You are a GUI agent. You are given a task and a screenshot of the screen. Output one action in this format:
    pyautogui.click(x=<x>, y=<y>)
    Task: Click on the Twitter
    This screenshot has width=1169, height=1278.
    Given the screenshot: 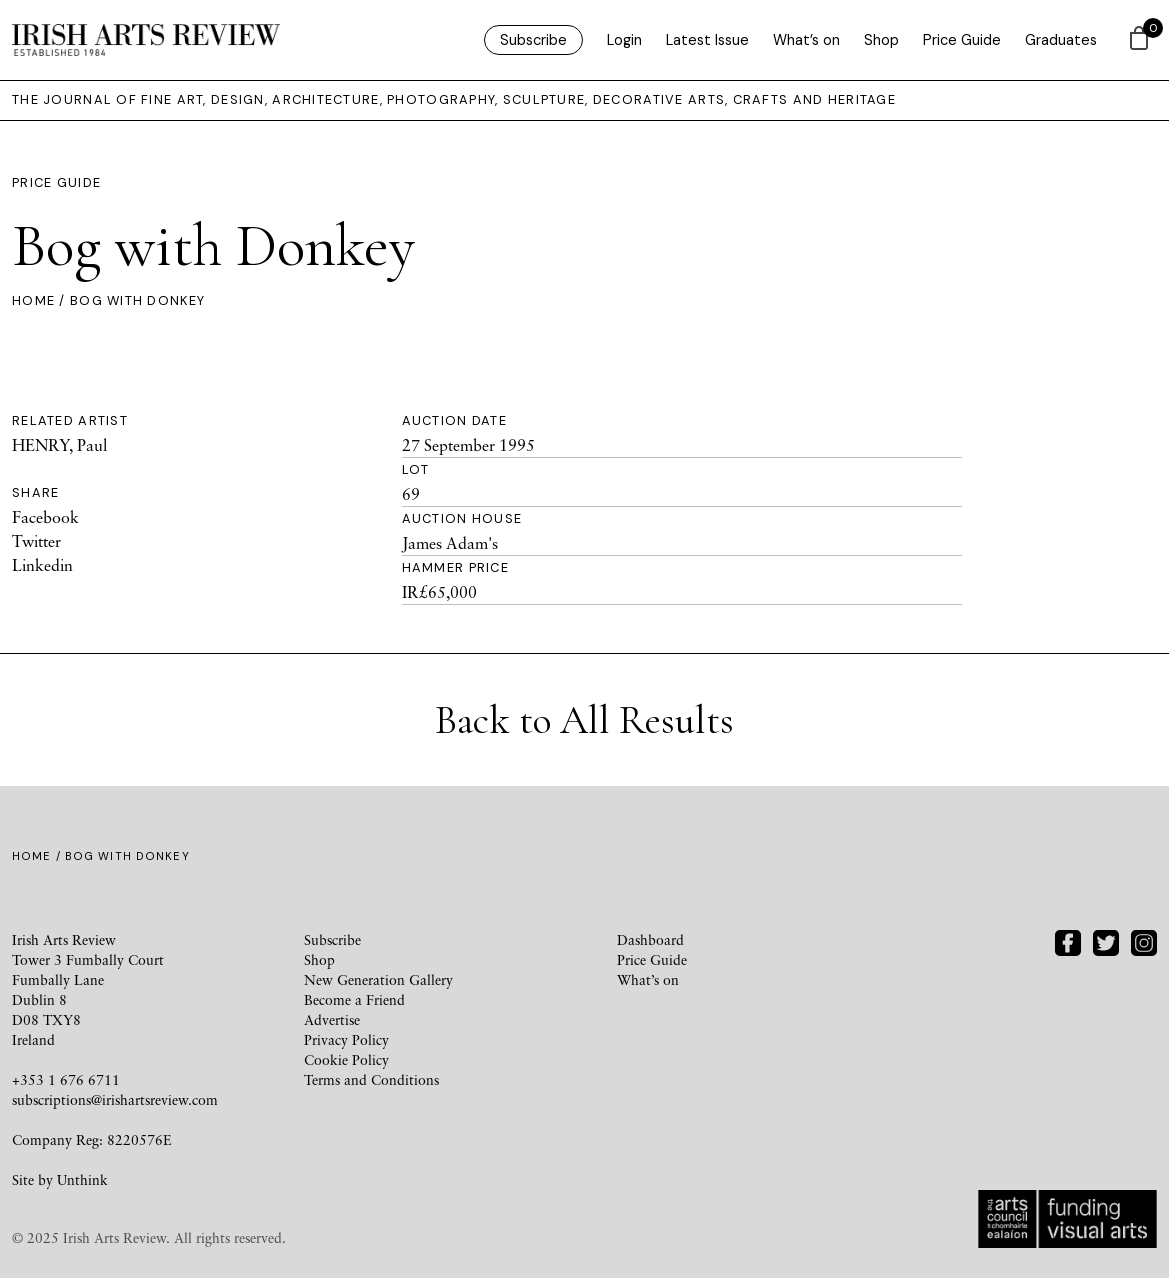 What is the action you would take?
    pyautogui.click(x=36, y=541)
    